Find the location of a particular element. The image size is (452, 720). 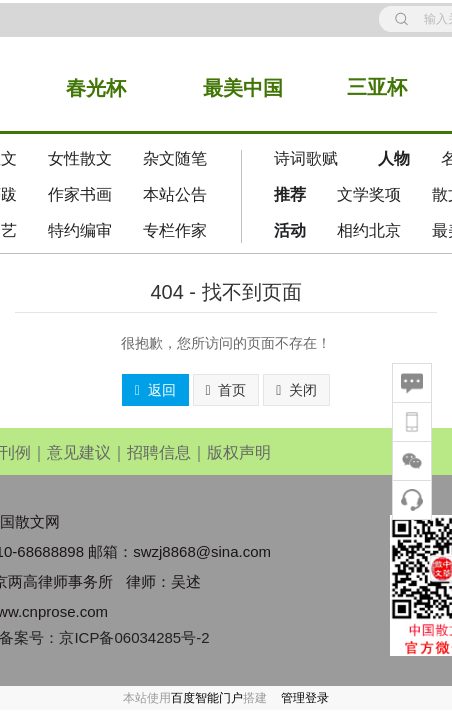

管理登录 is located at coordinates (305, 698).